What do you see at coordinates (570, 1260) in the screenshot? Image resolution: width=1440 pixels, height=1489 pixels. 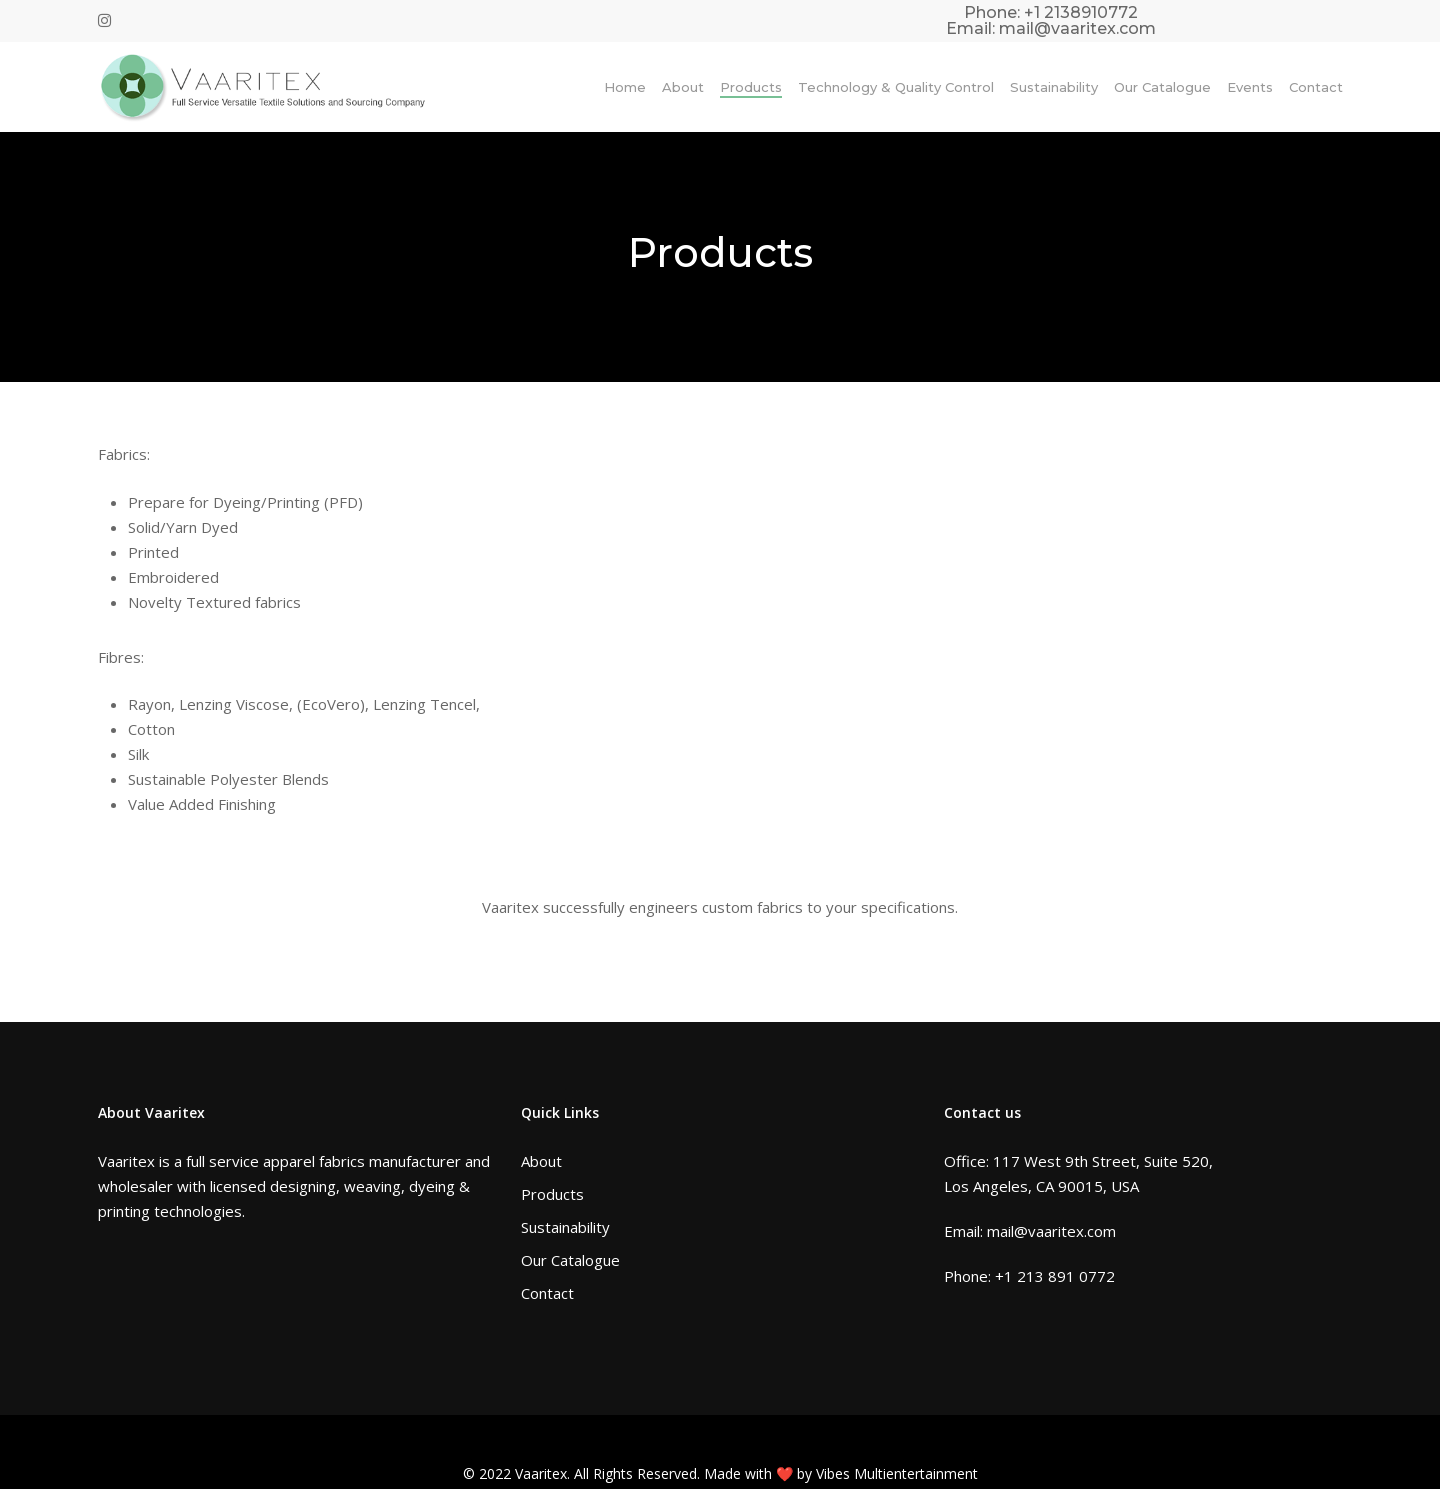 I see `Our Catalogue` at bounding box center [570, 1260].